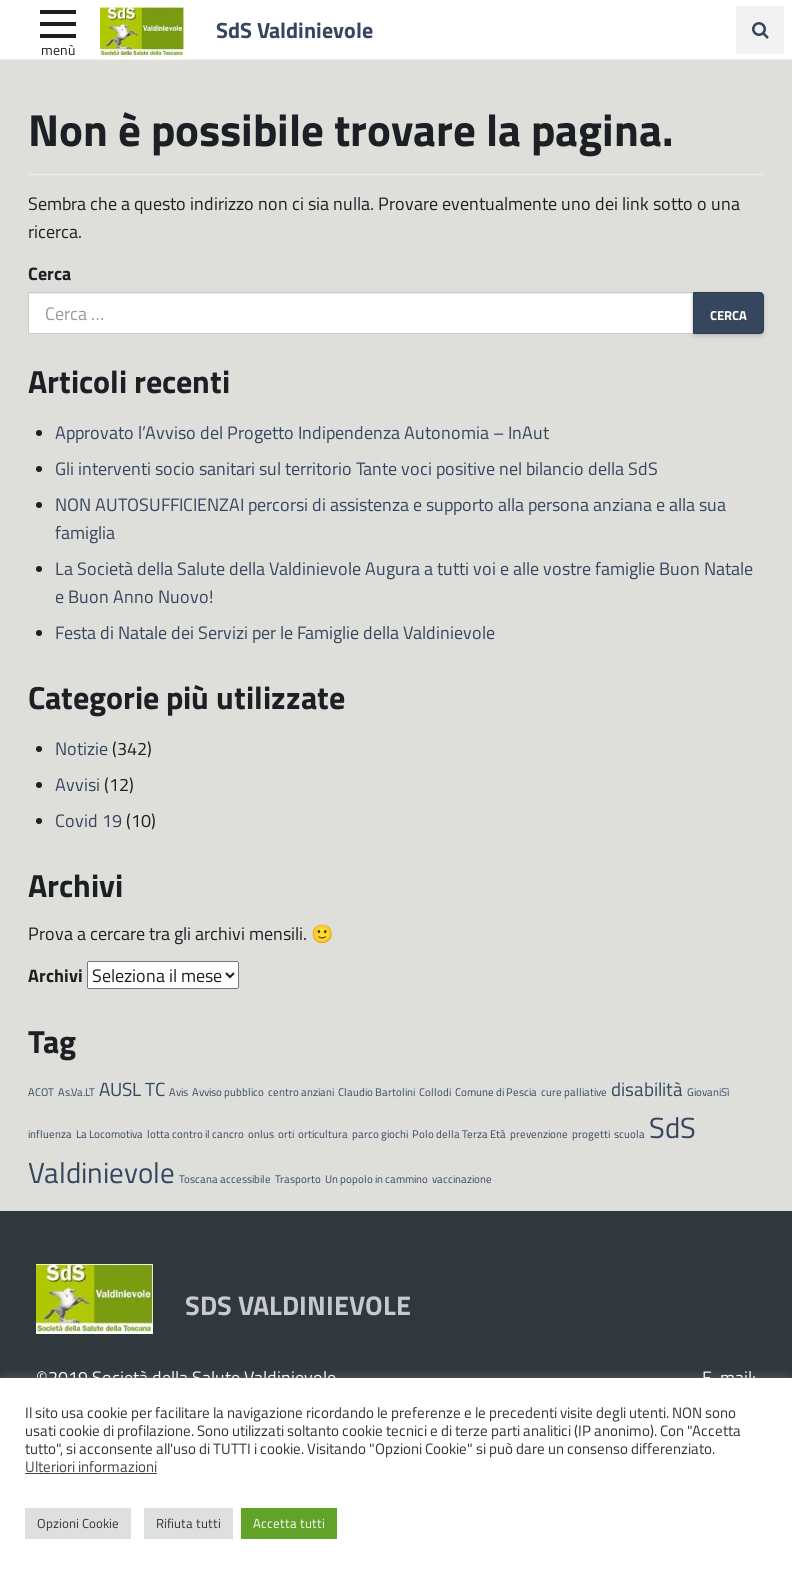 Image resolution: width=792 pixels, height=1569 pixels. What do you see at coordinates (289, 1523) in the screenshot?
I see `Accetta tutti [button]` at bounding box center [289, 1523].